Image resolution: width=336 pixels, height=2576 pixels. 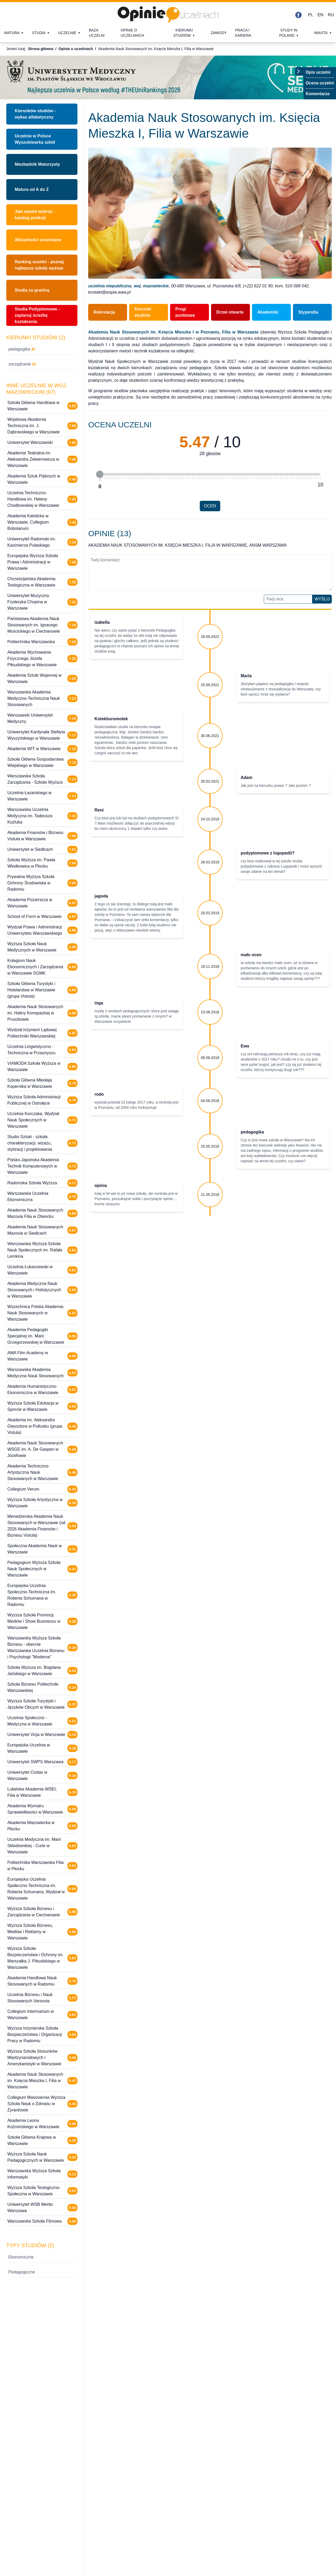 I want to click on Progi punktowe, so click(x=185, y=312).